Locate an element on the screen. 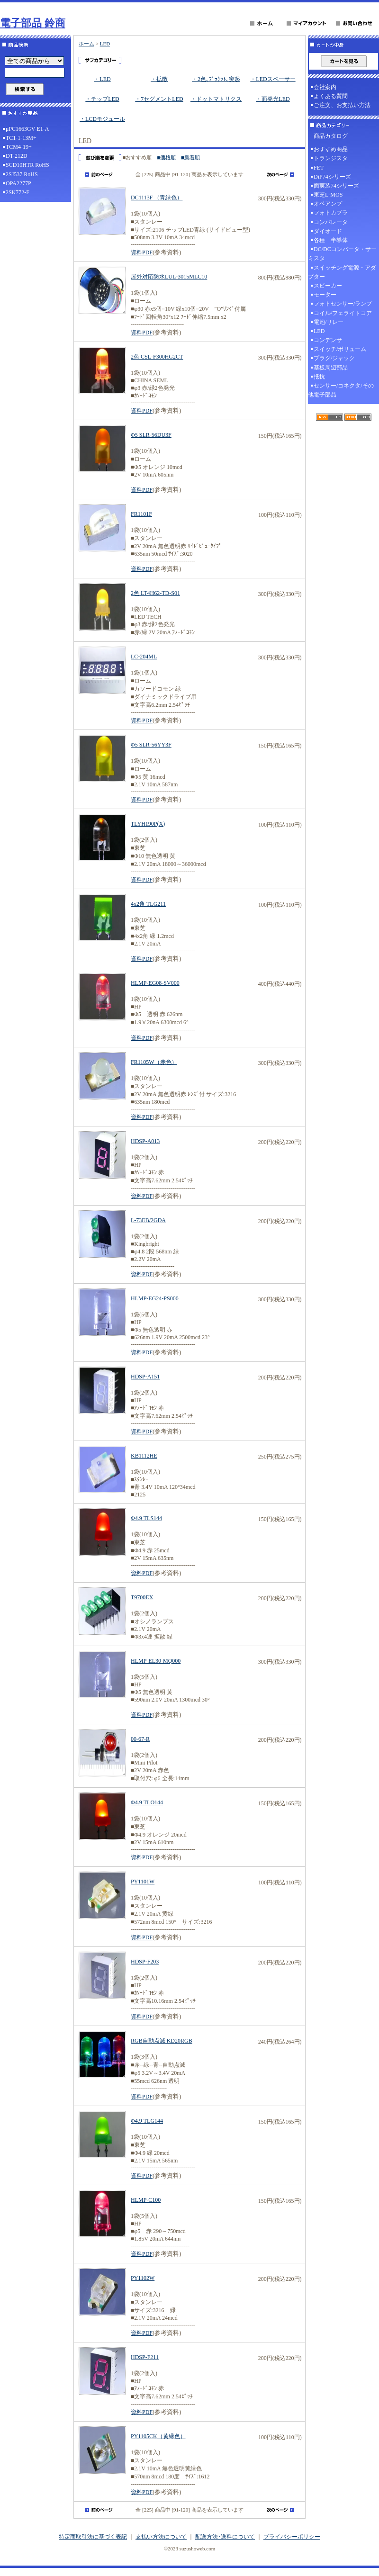 This screenshot has height=2576, width=379. T9700EX is located at coordinates (142, 1597).